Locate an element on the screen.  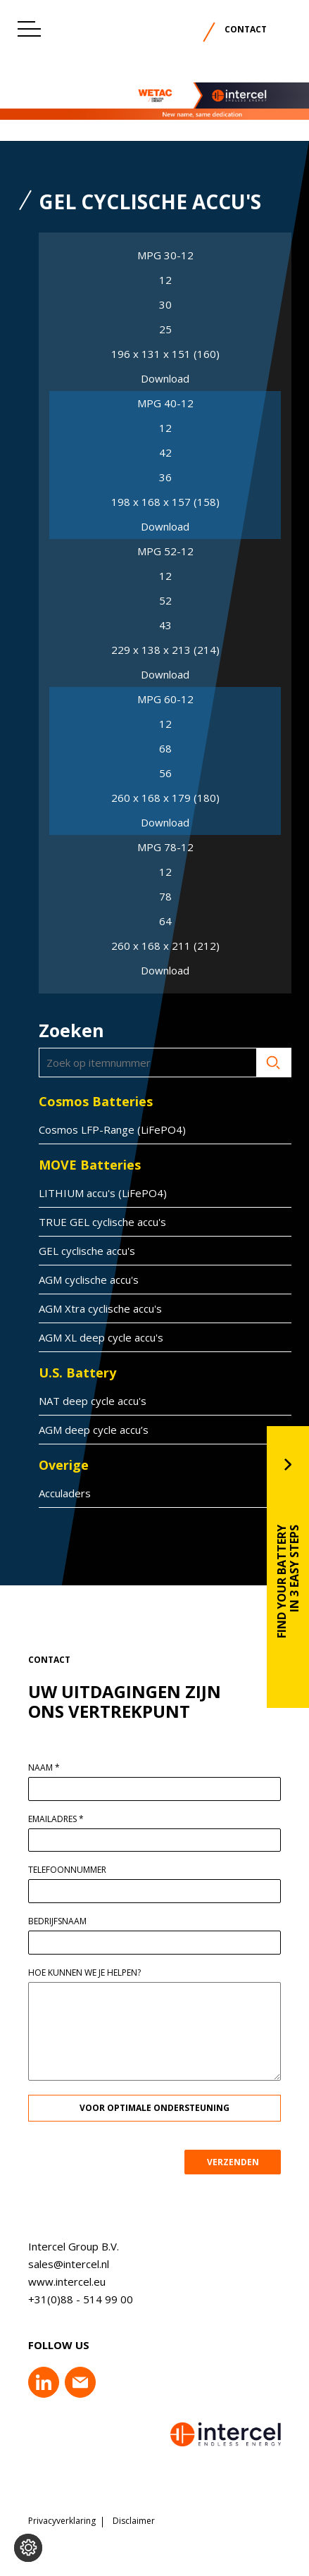
Disclaimer is located at coordinates (134, 2521).